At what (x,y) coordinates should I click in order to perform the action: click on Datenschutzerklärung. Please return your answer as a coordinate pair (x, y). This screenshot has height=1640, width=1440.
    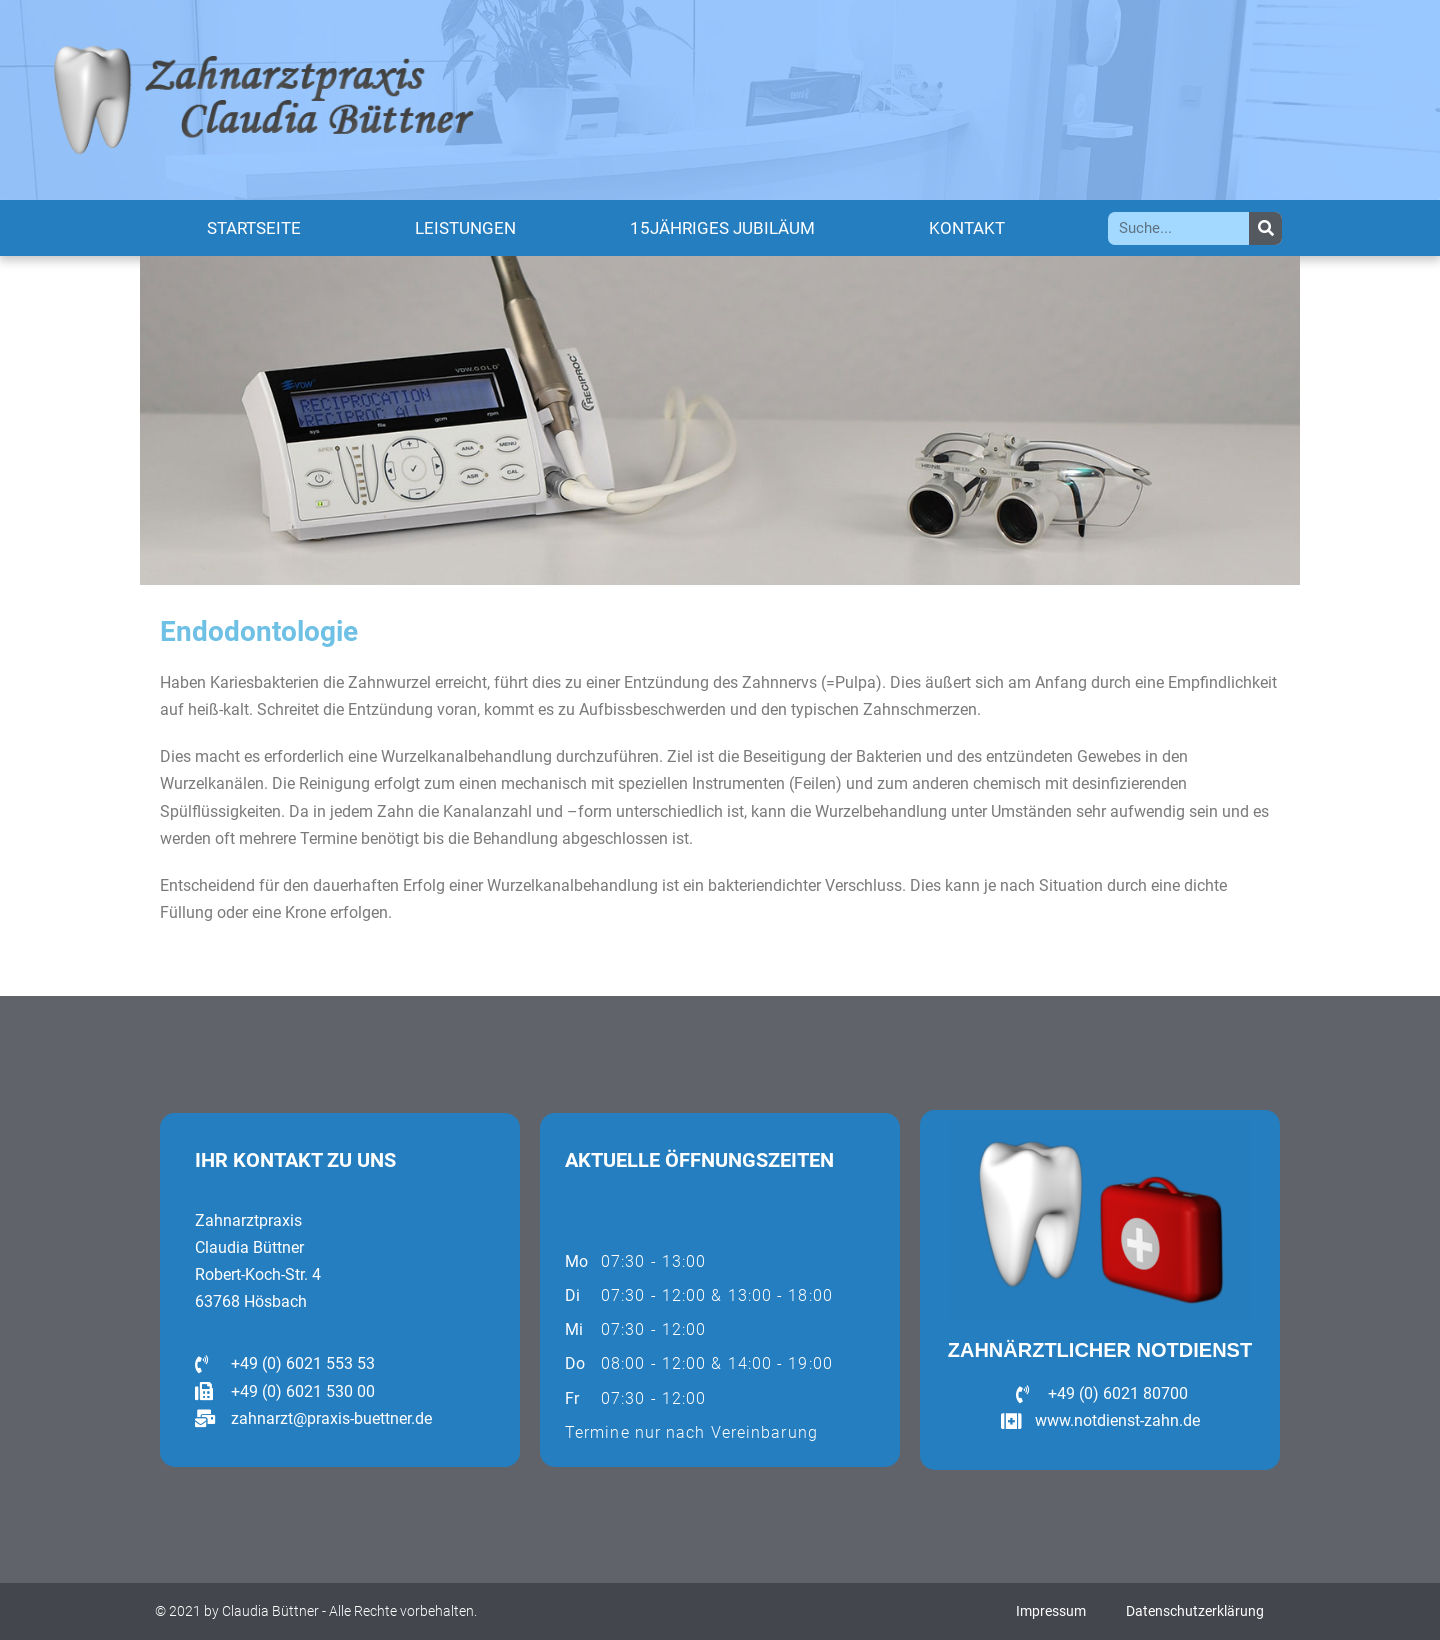
    Looking at the image, I should click on (1195, 1611).